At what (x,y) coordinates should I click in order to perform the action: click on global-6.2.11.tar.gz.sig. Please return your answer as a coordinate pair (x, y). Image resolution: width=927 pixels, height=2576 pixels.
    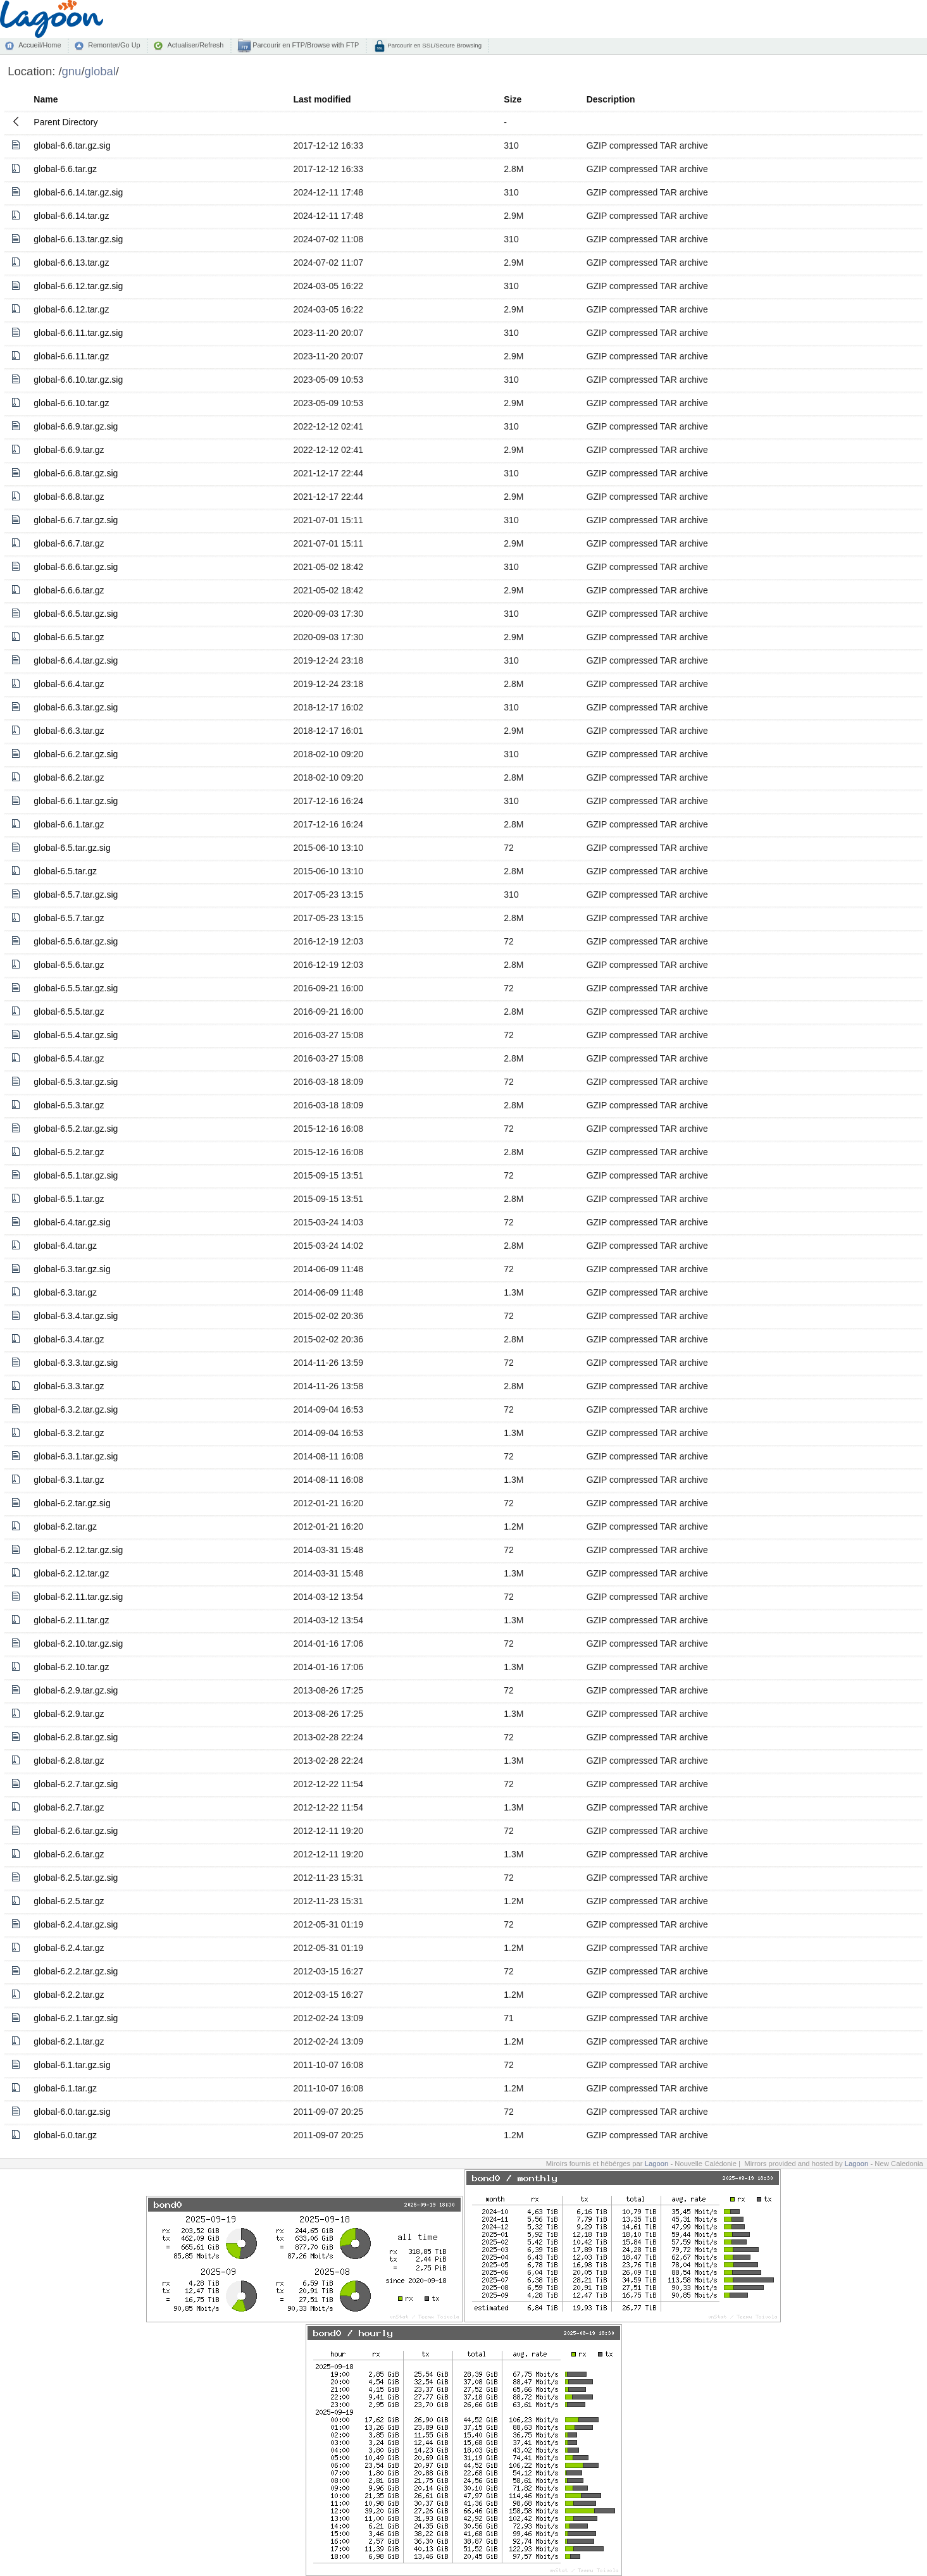
    Looking at the image, I should click on (78, 1597).